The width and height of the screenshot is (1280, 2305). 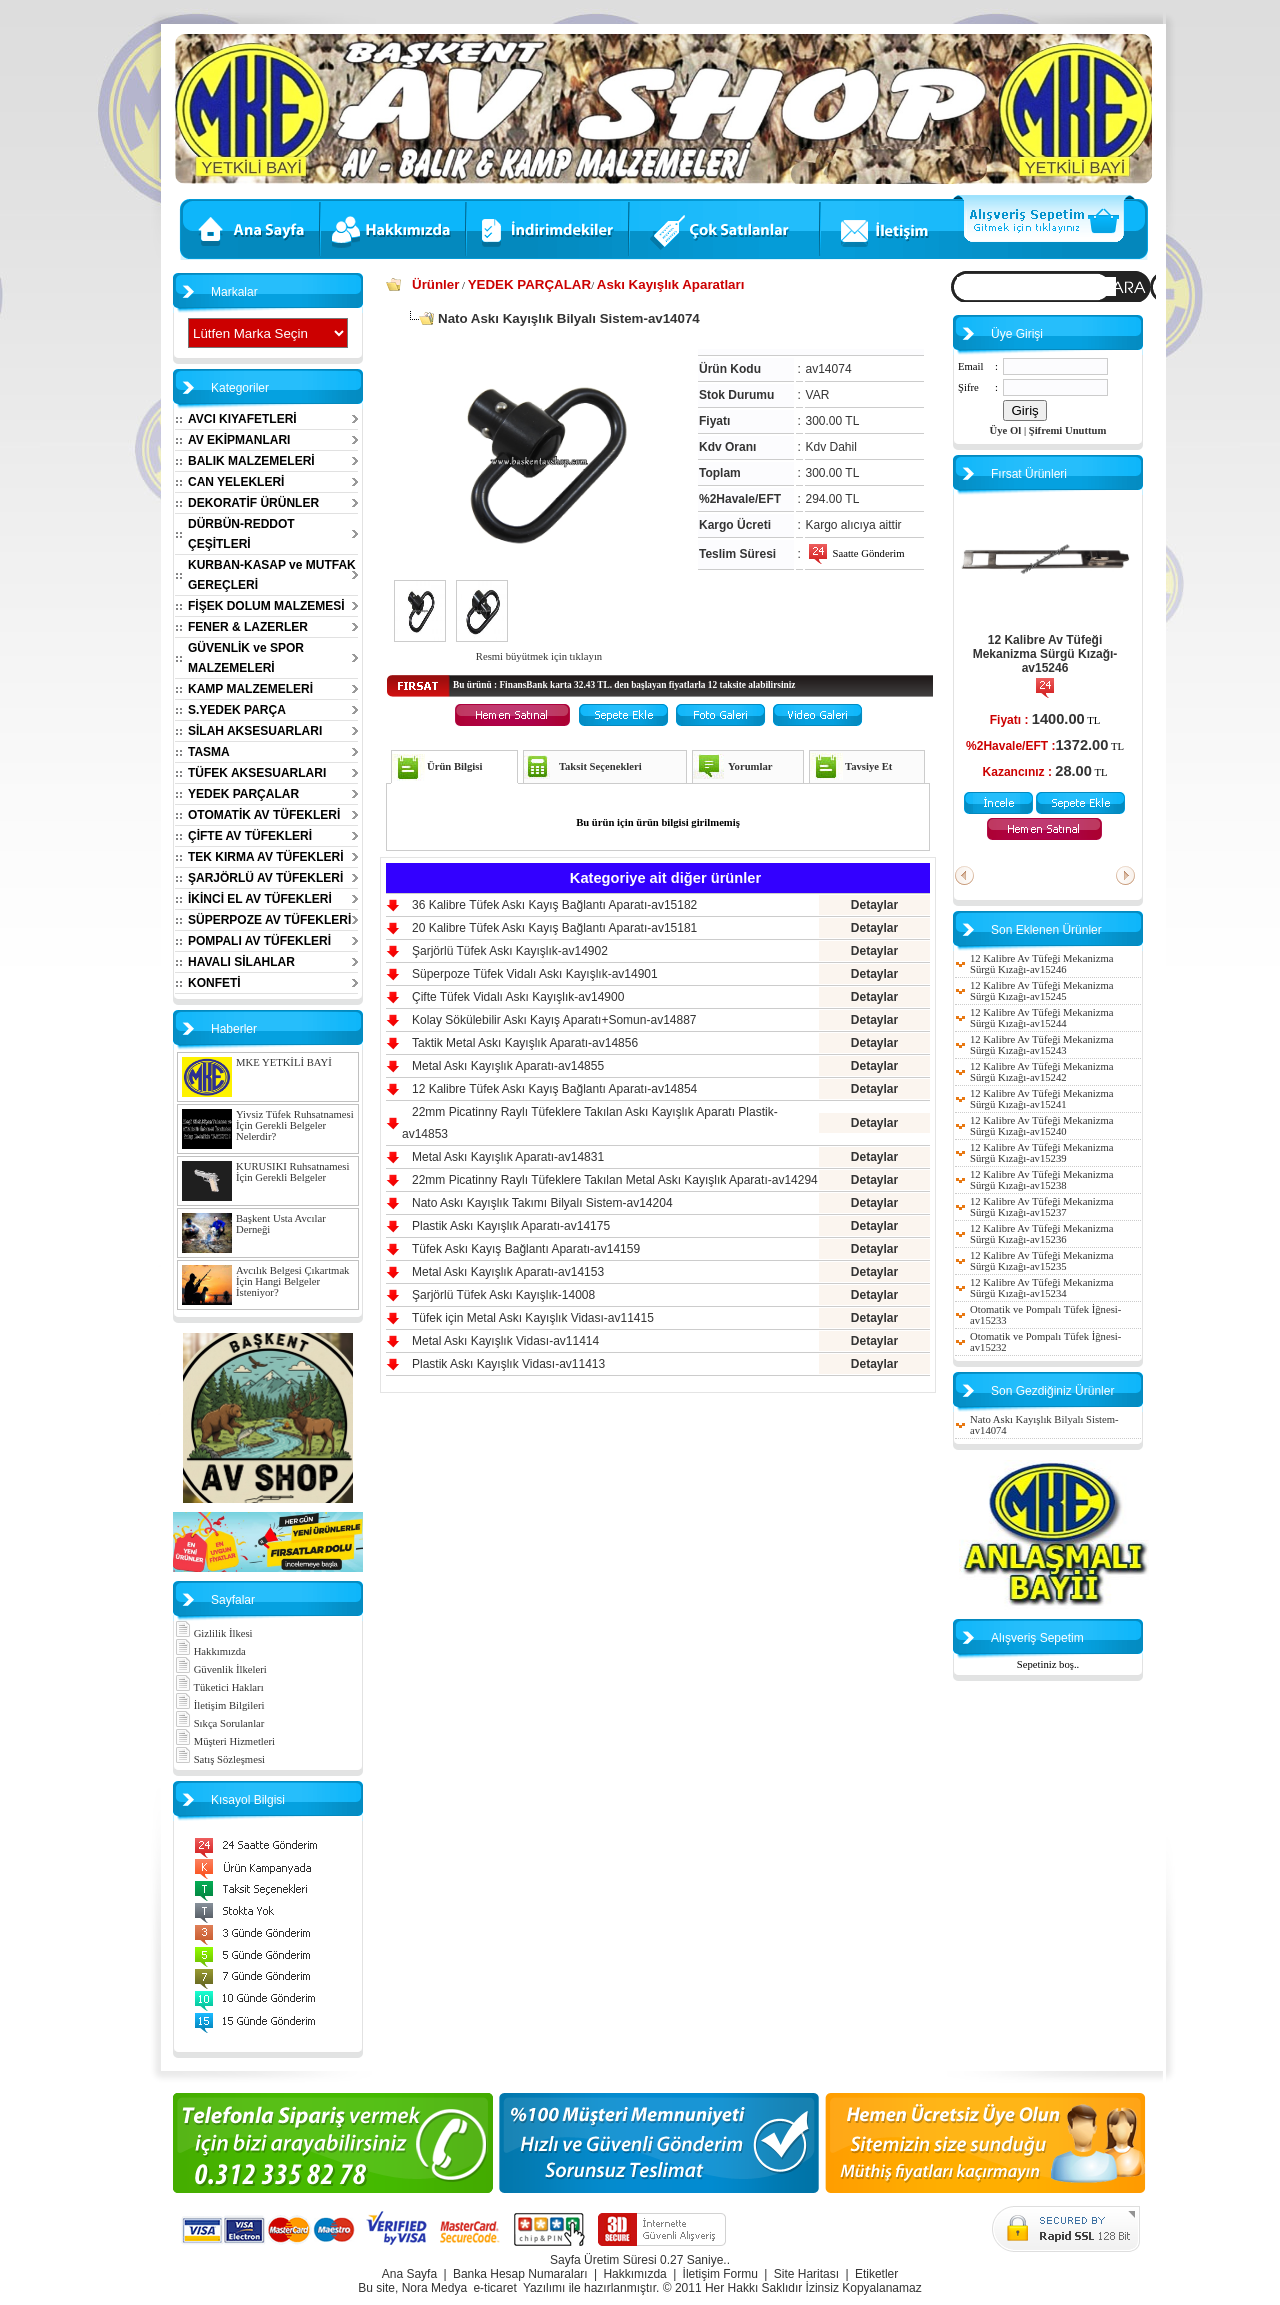 I want to click on TASMA, so click(x=209, y=752).